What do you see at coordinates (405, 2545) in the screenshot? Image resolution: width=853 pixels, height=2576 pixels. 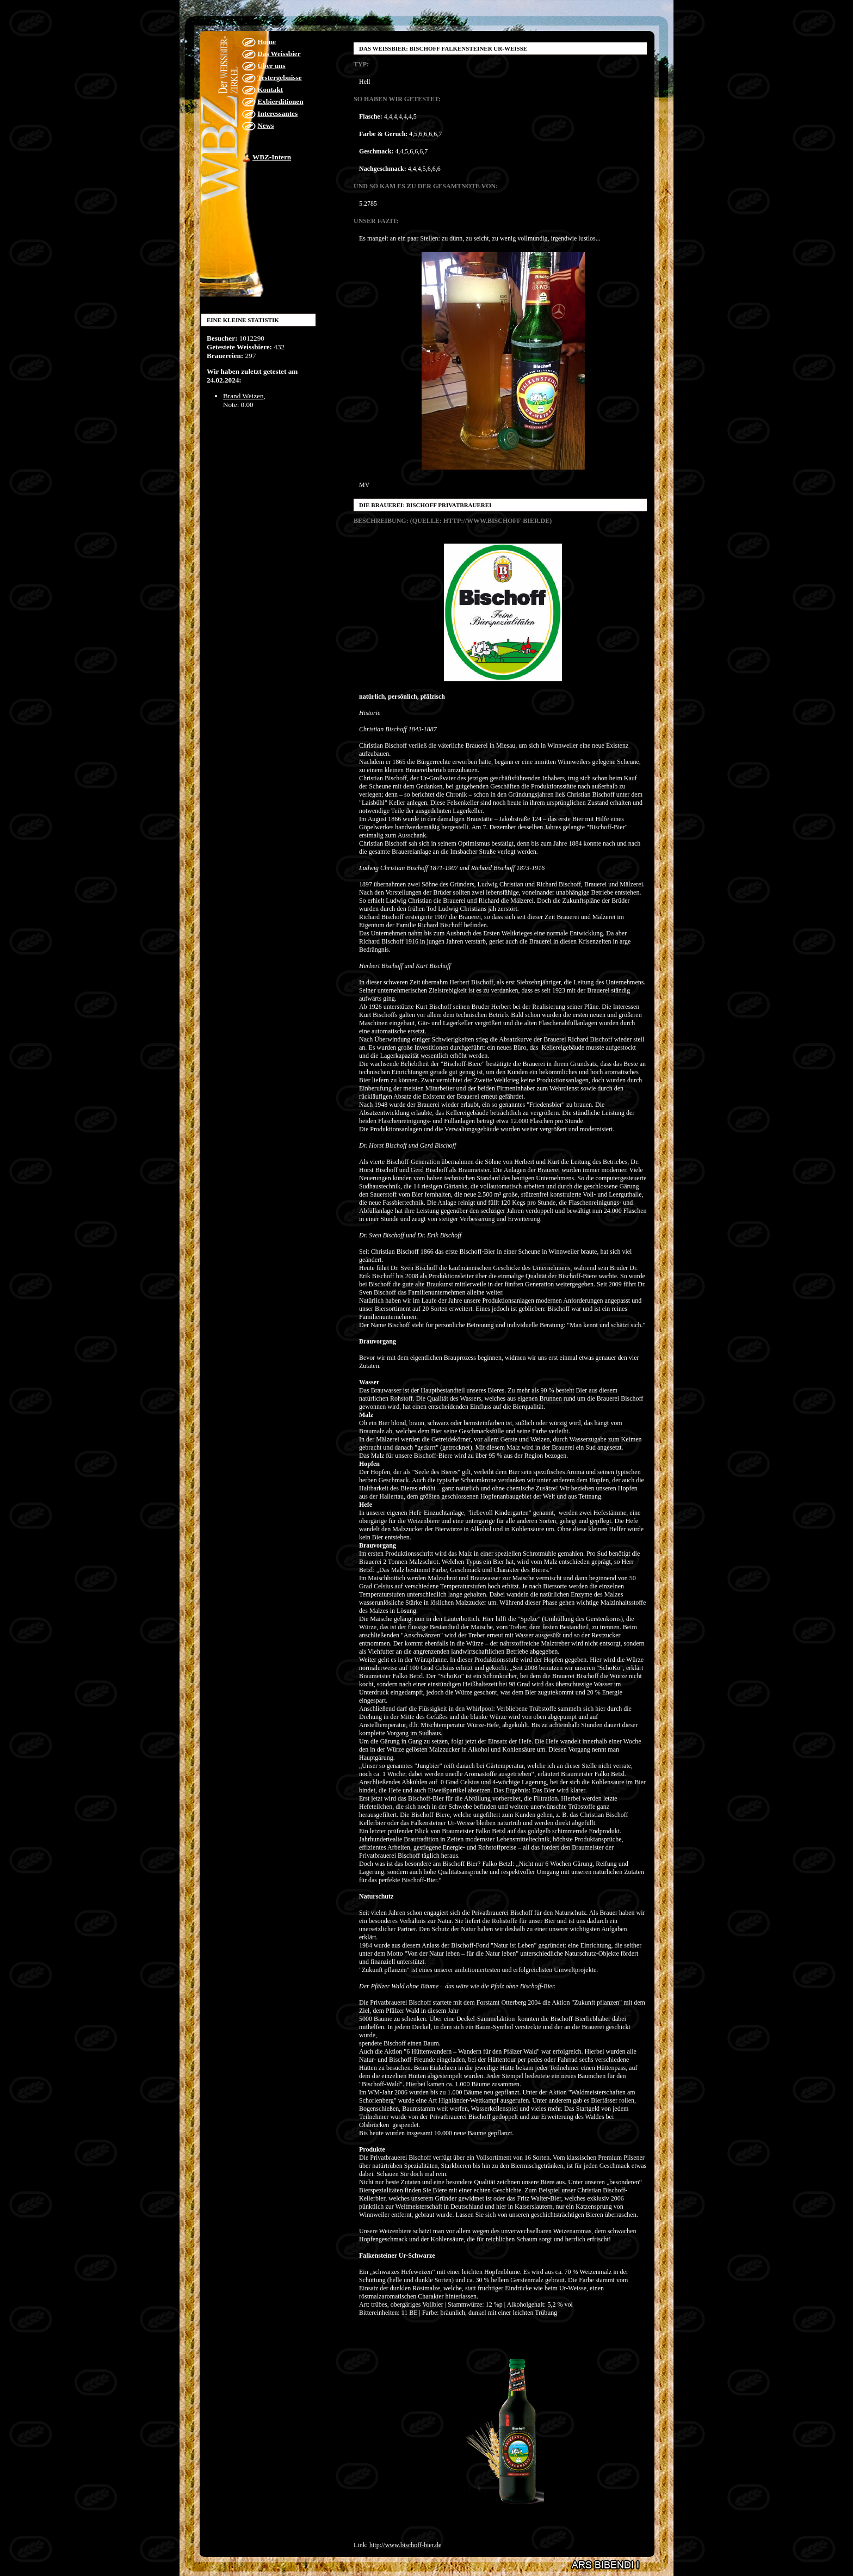 I see `http://www.bischoff-bier.de` at bounding box center [405, 2545].